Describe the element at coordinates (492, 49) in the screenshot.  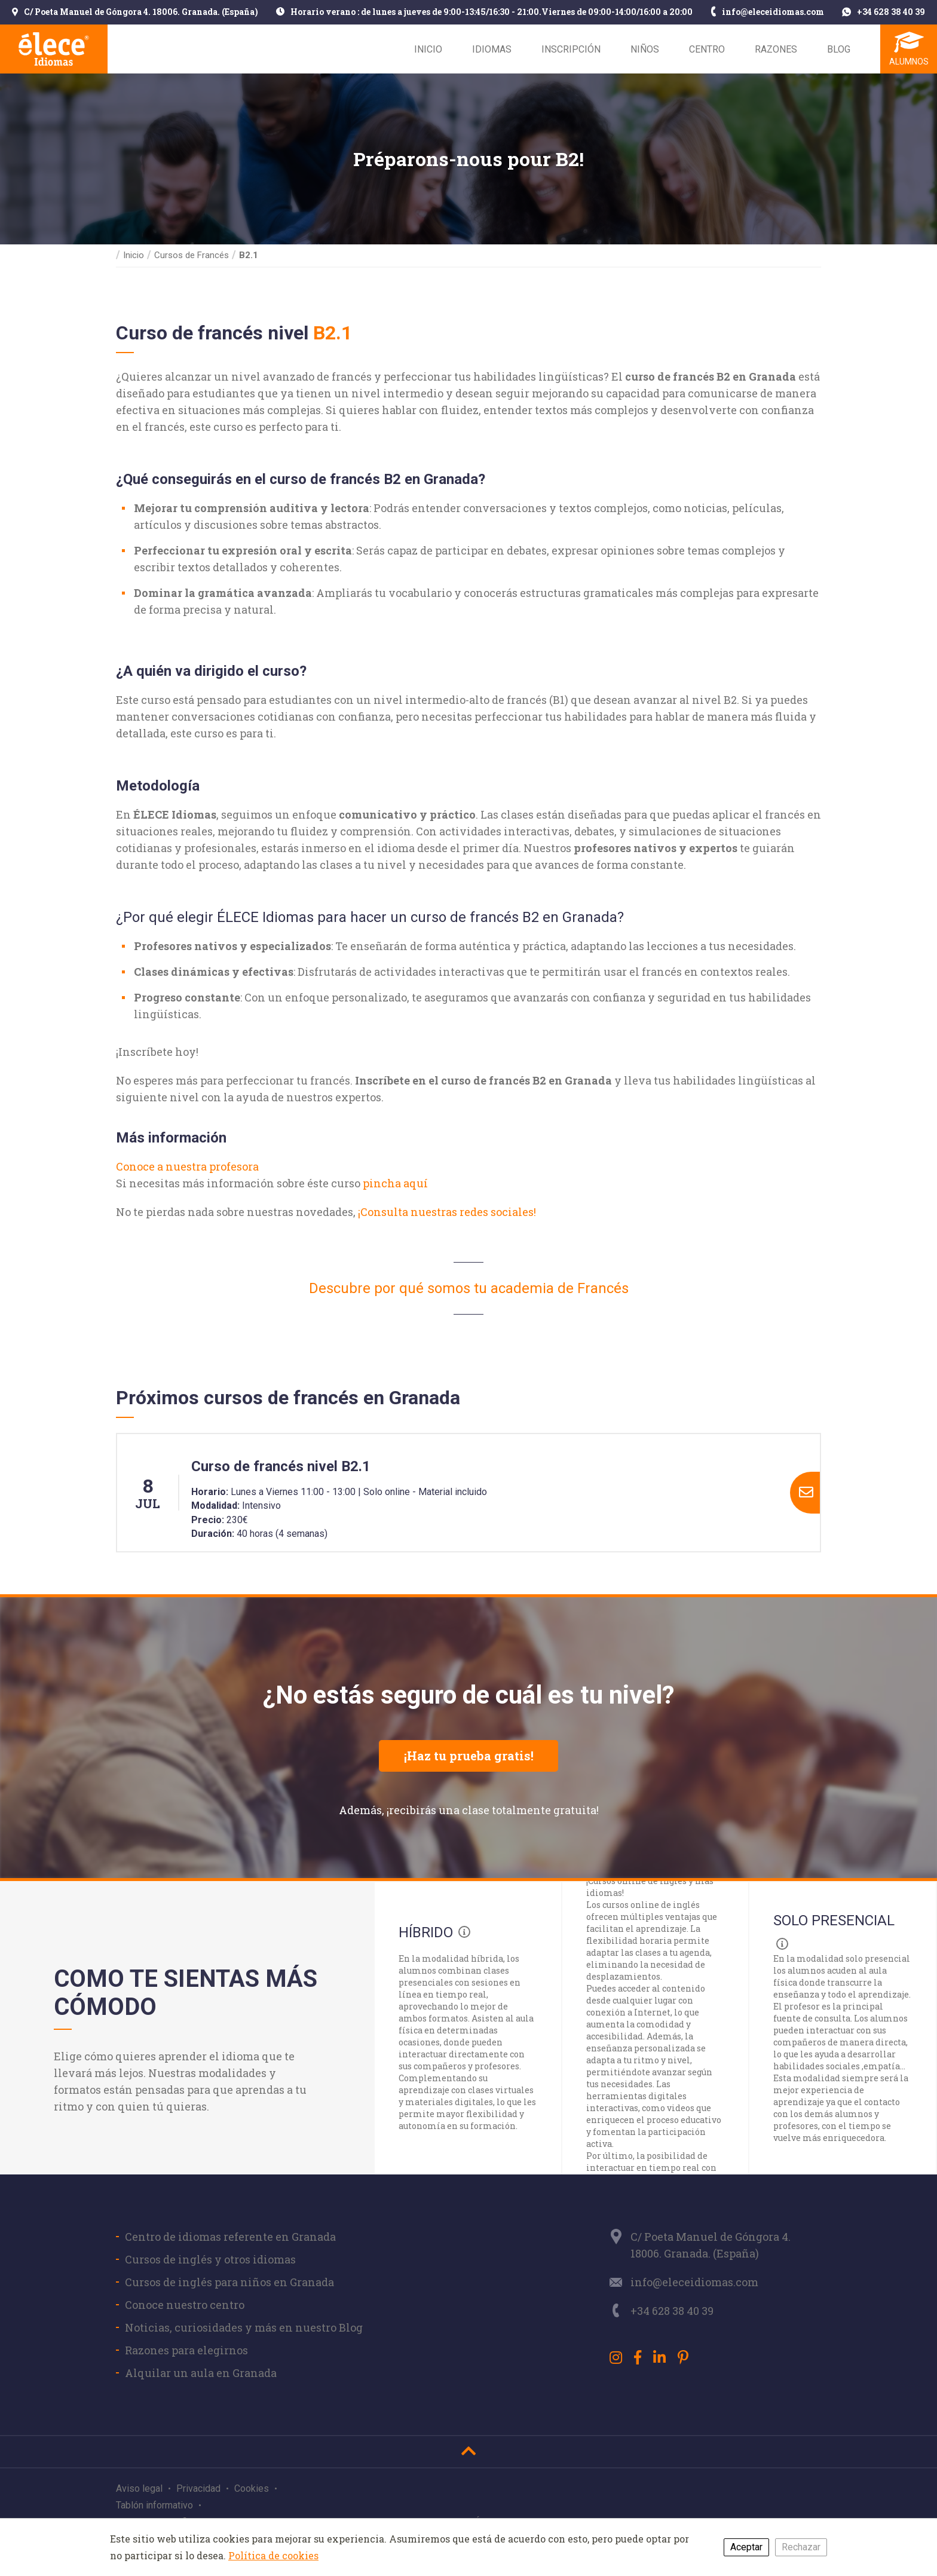
I see `Idiomas` at that location.